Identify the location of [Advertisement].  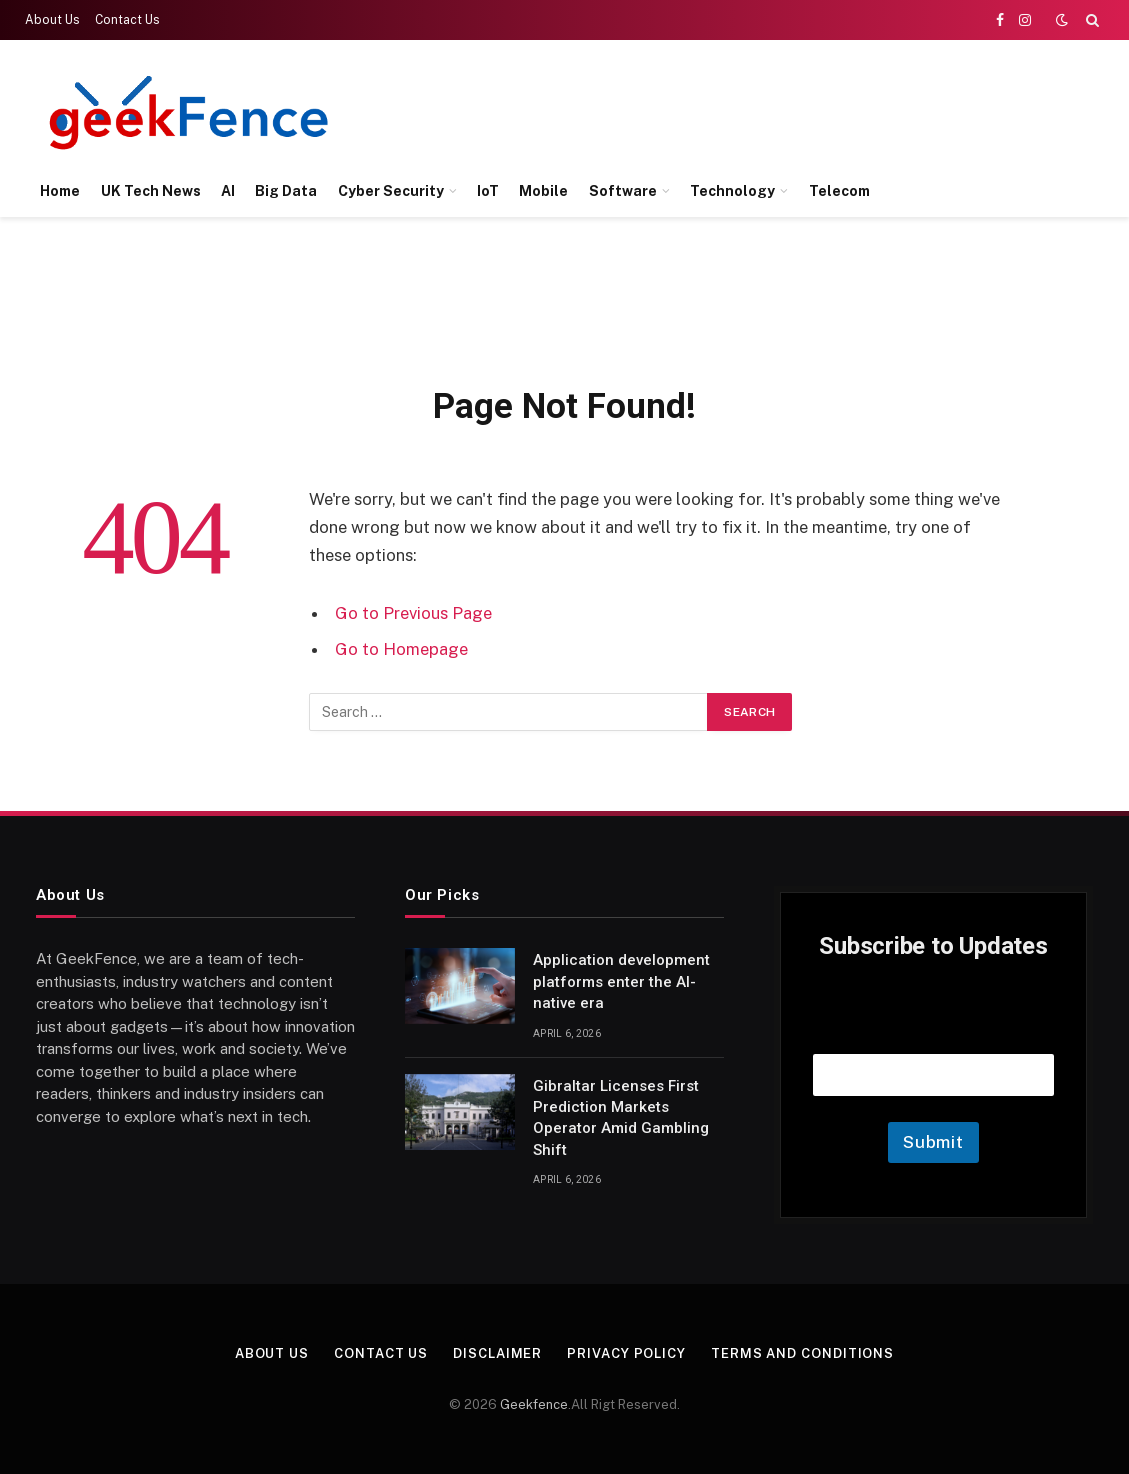
(735, 110).